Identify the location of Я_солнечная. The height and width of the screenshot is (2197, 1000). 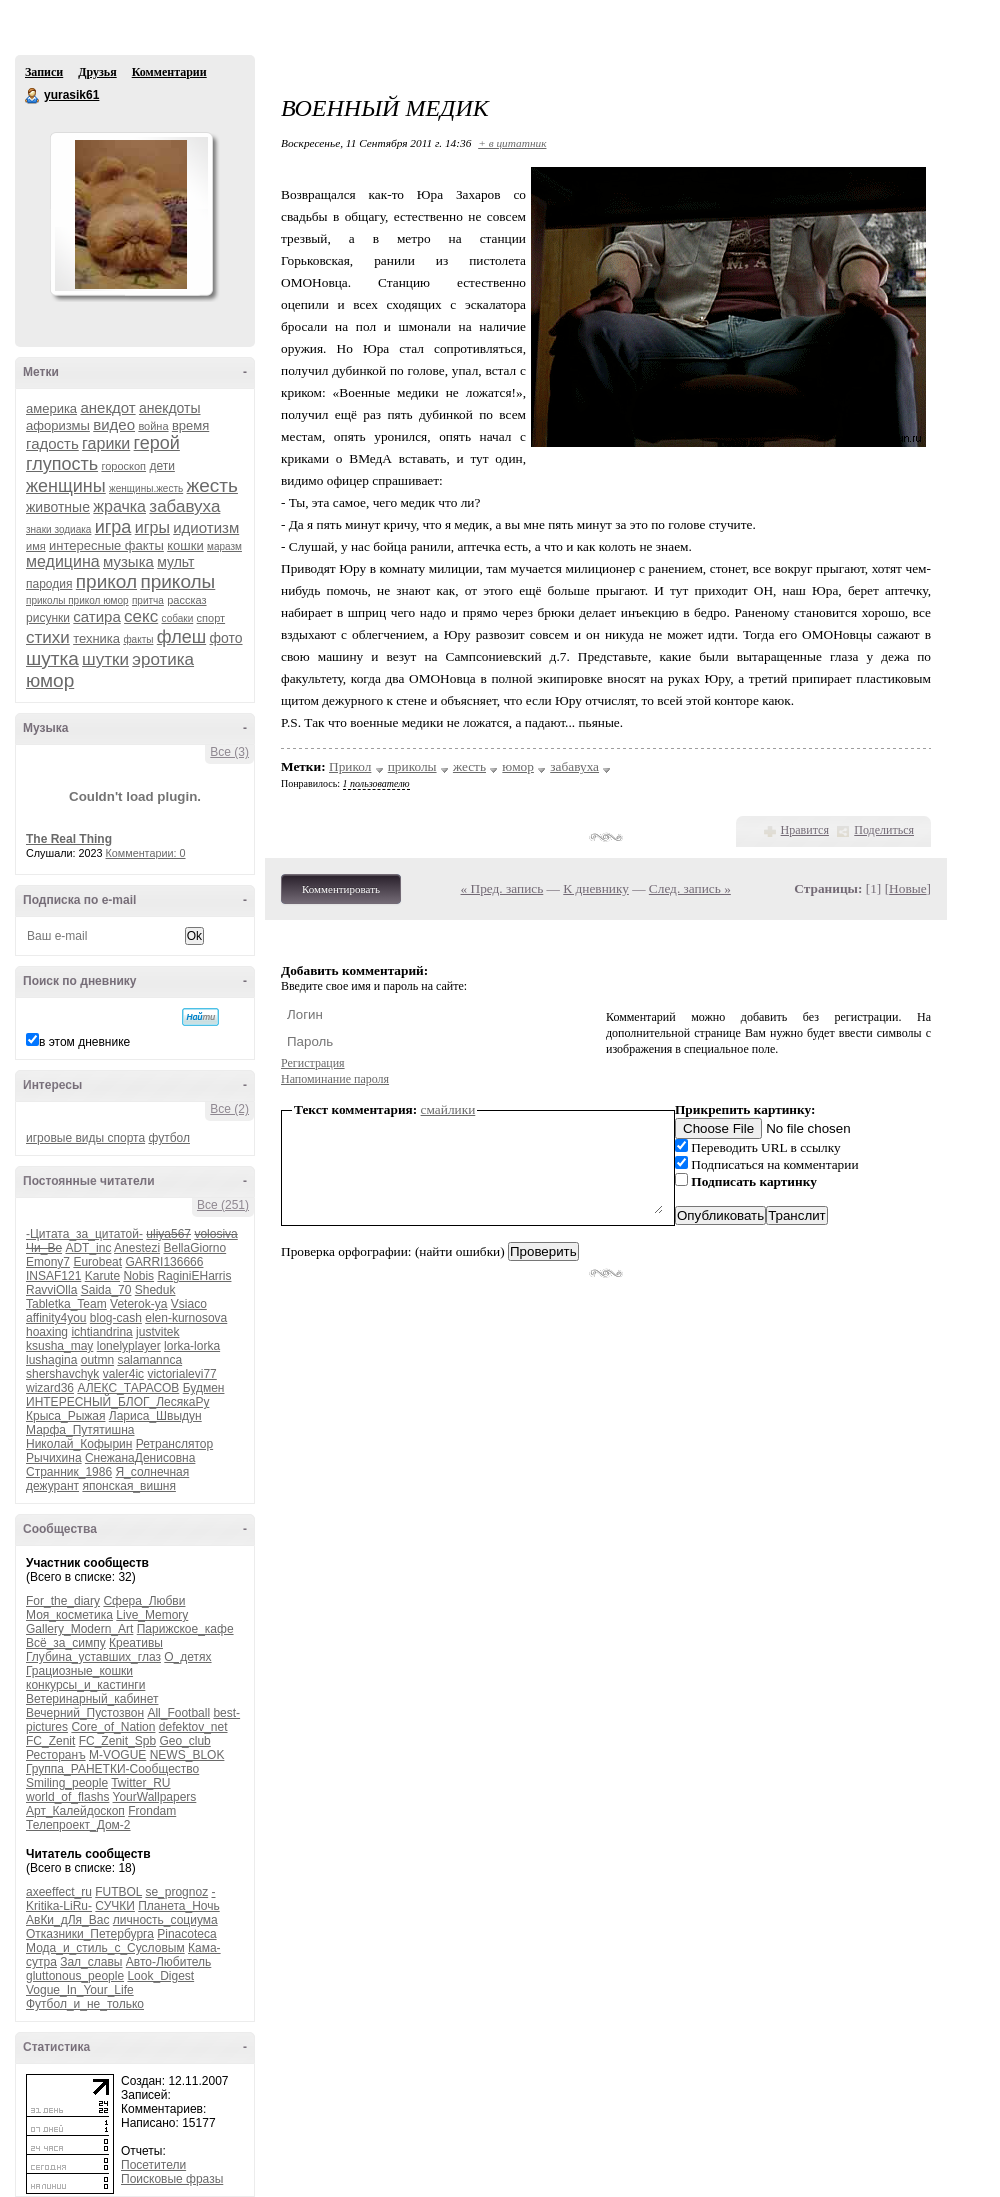
(152, 1472).